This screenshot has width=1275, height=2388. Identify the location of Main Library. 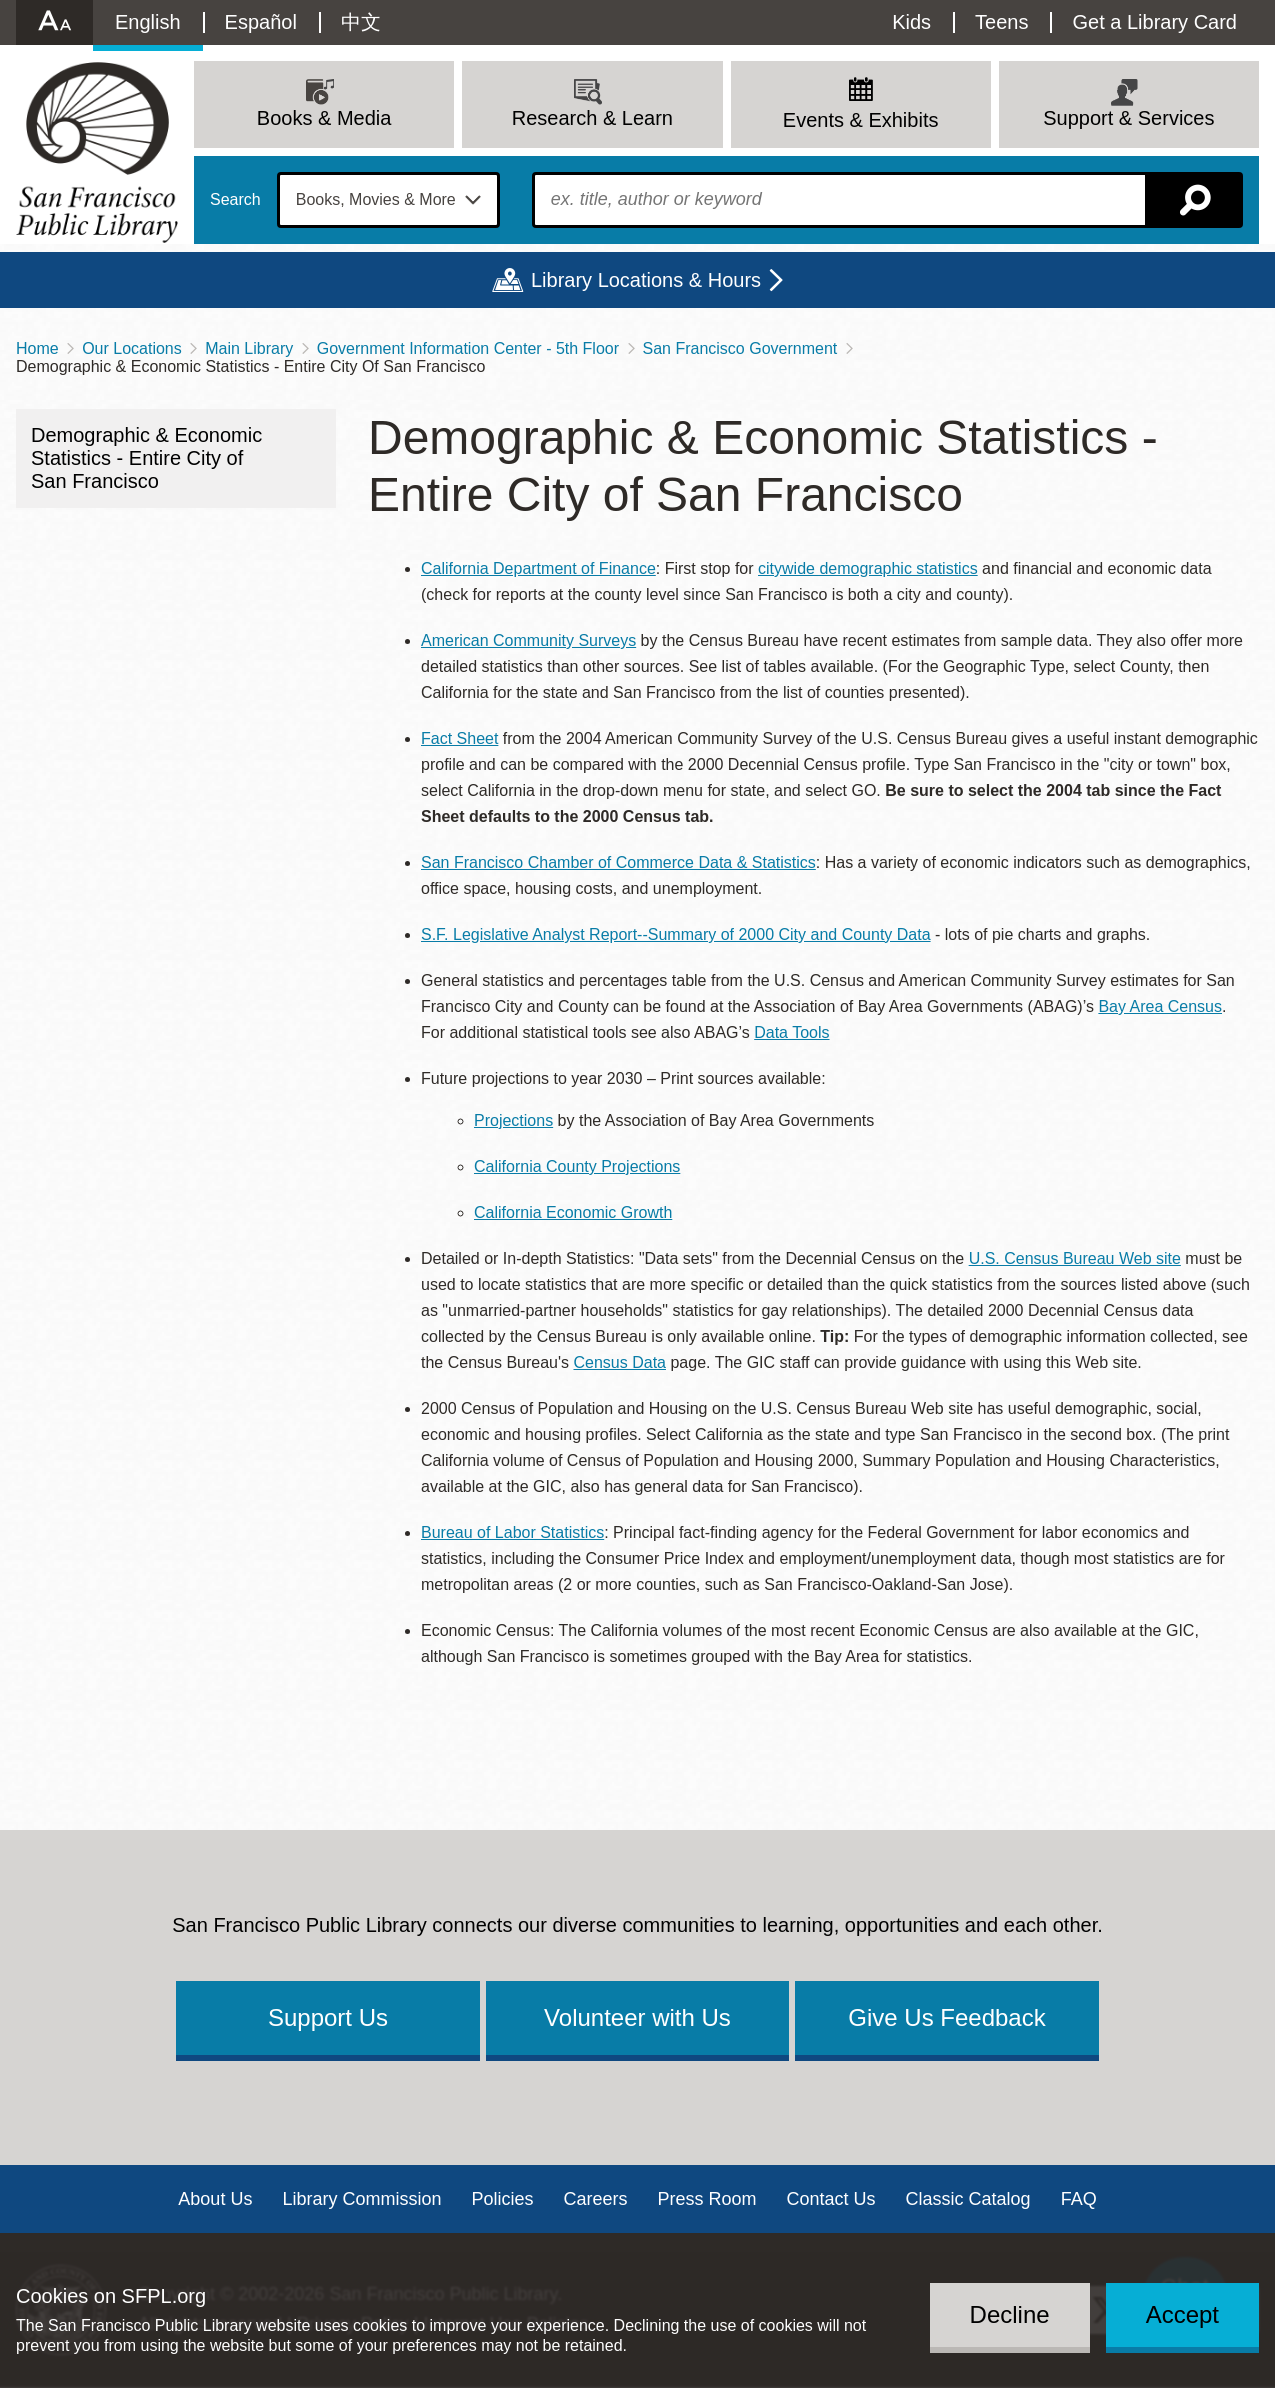
(249, 348).